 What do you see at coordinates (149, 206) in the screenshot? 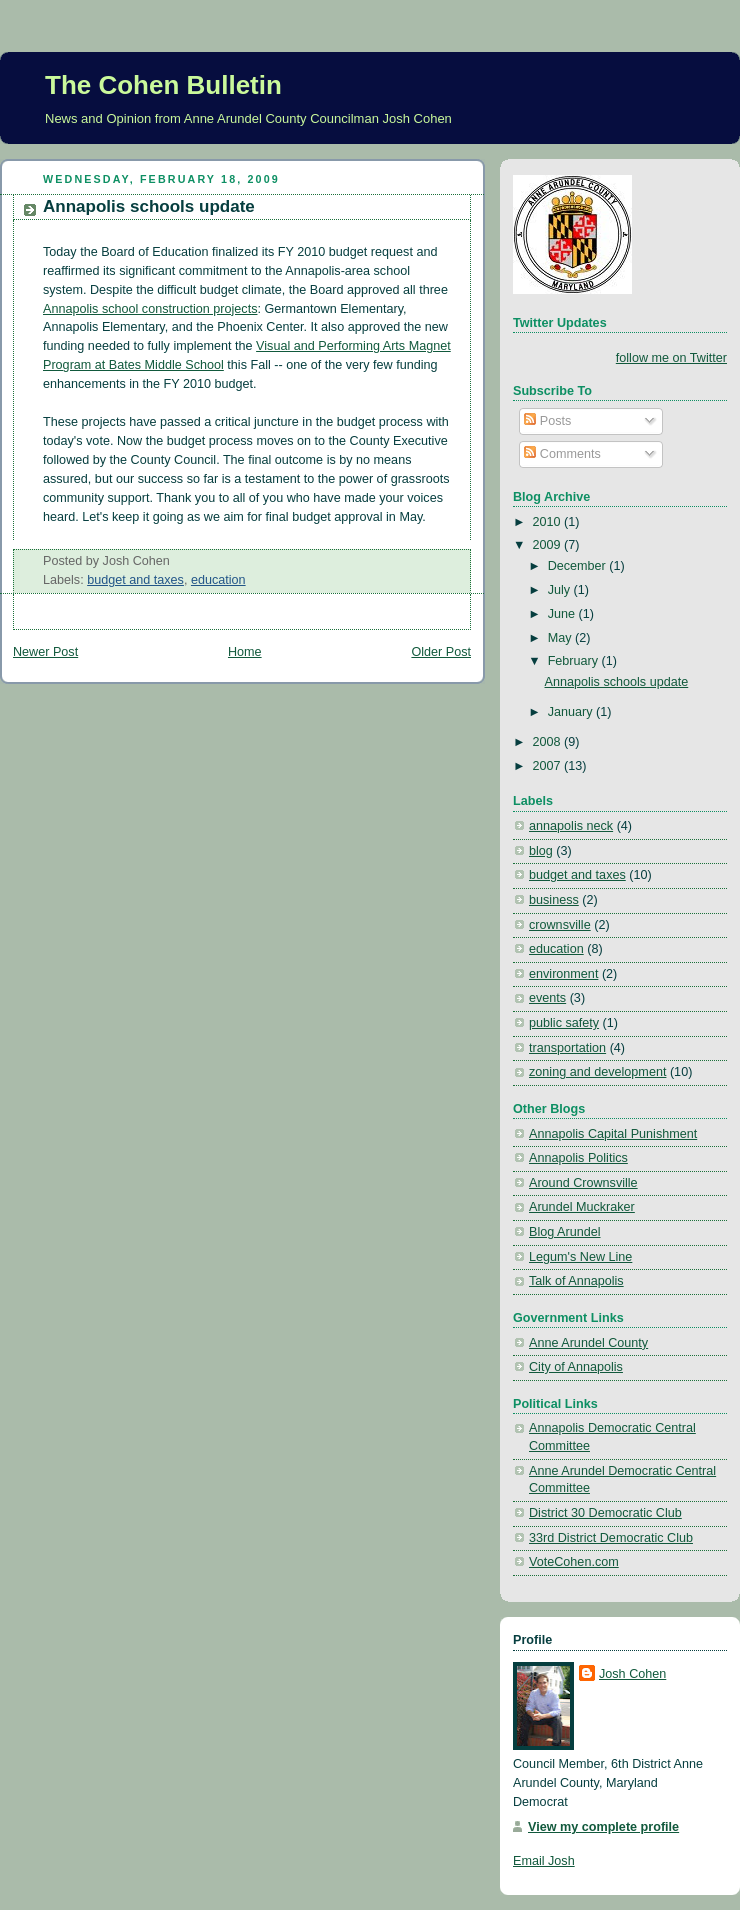
I see `Annapolis schools update` at bounding box center [149, 206].